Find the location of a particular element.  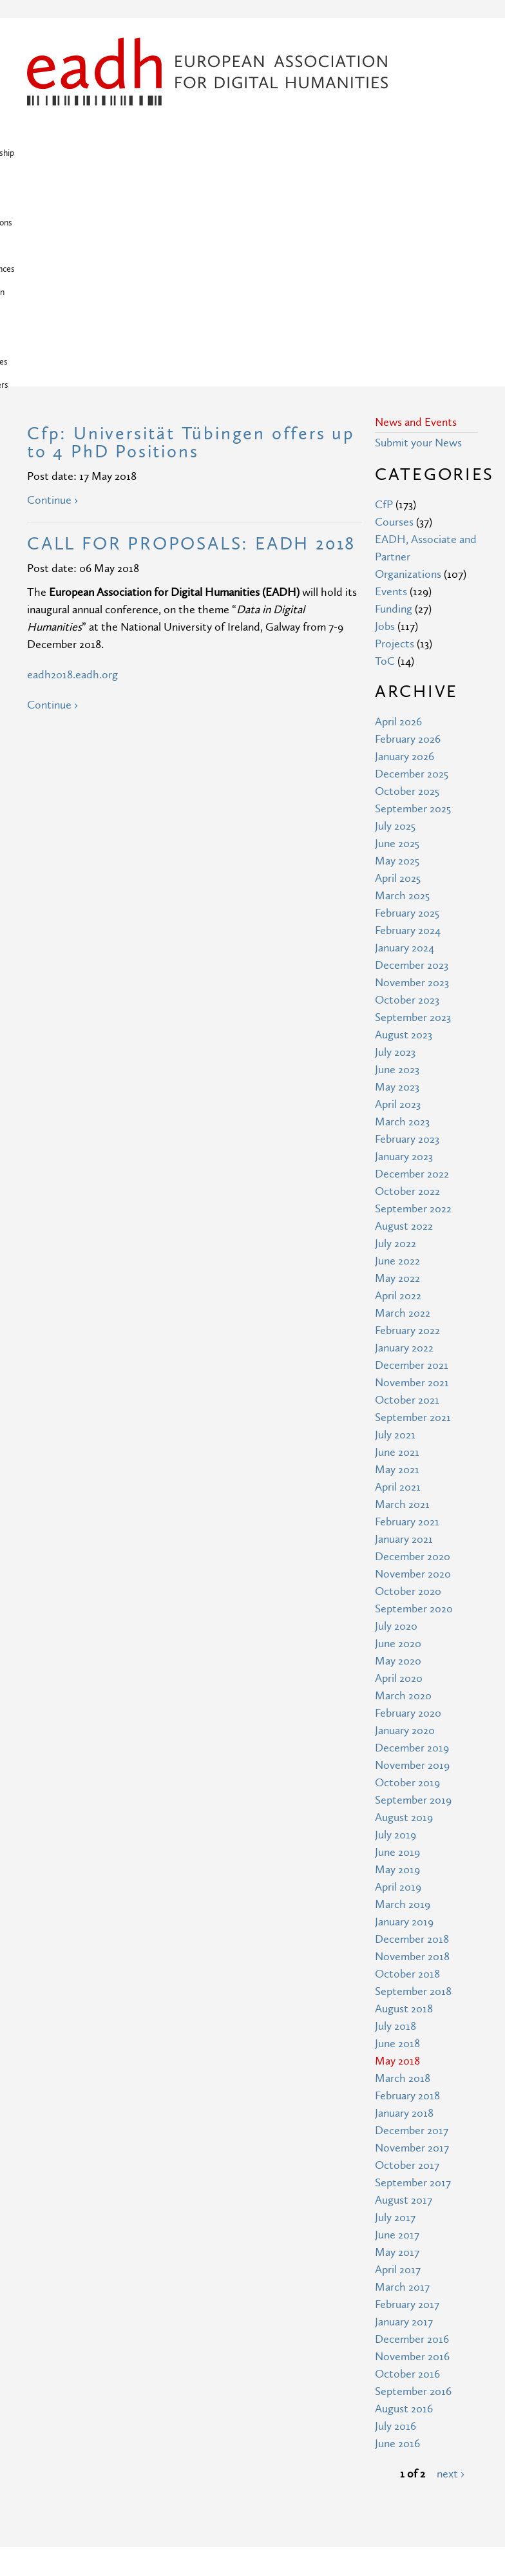

November 2023 is located at coordinates (412, 774).